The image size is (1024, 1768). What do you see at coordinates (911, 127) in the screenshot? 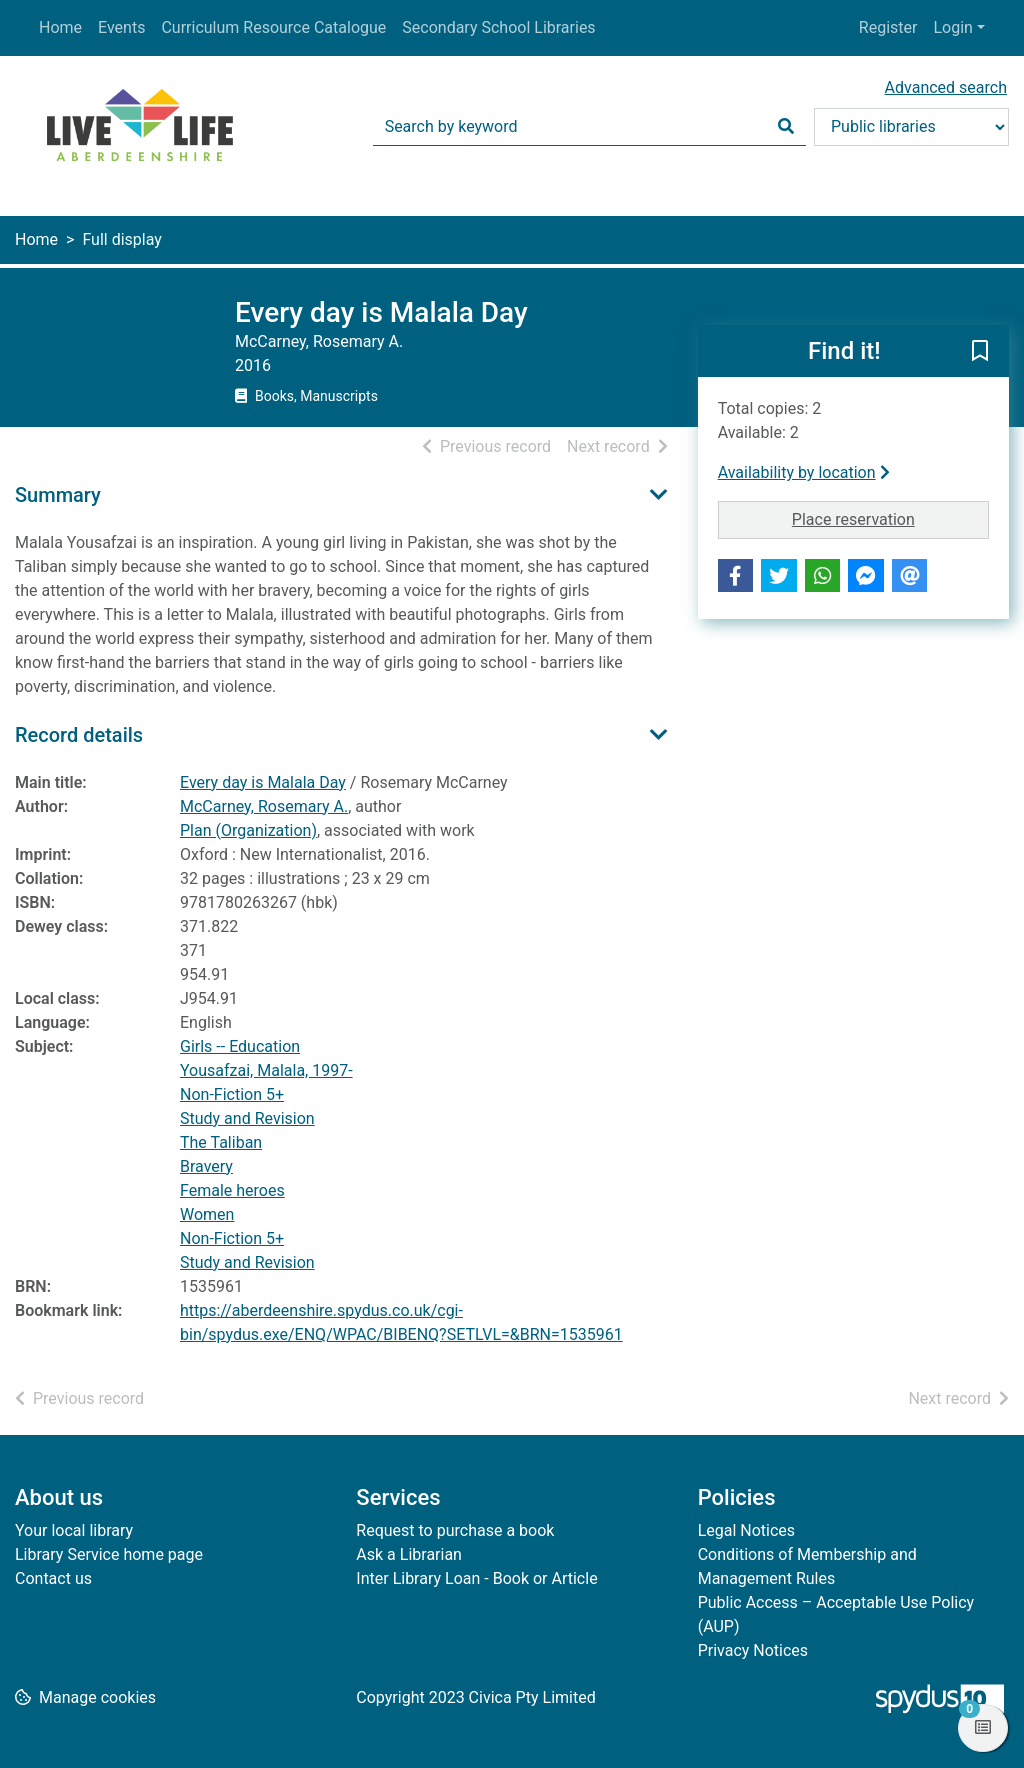
I see `[Search options]` at bounding box center [911, 127].